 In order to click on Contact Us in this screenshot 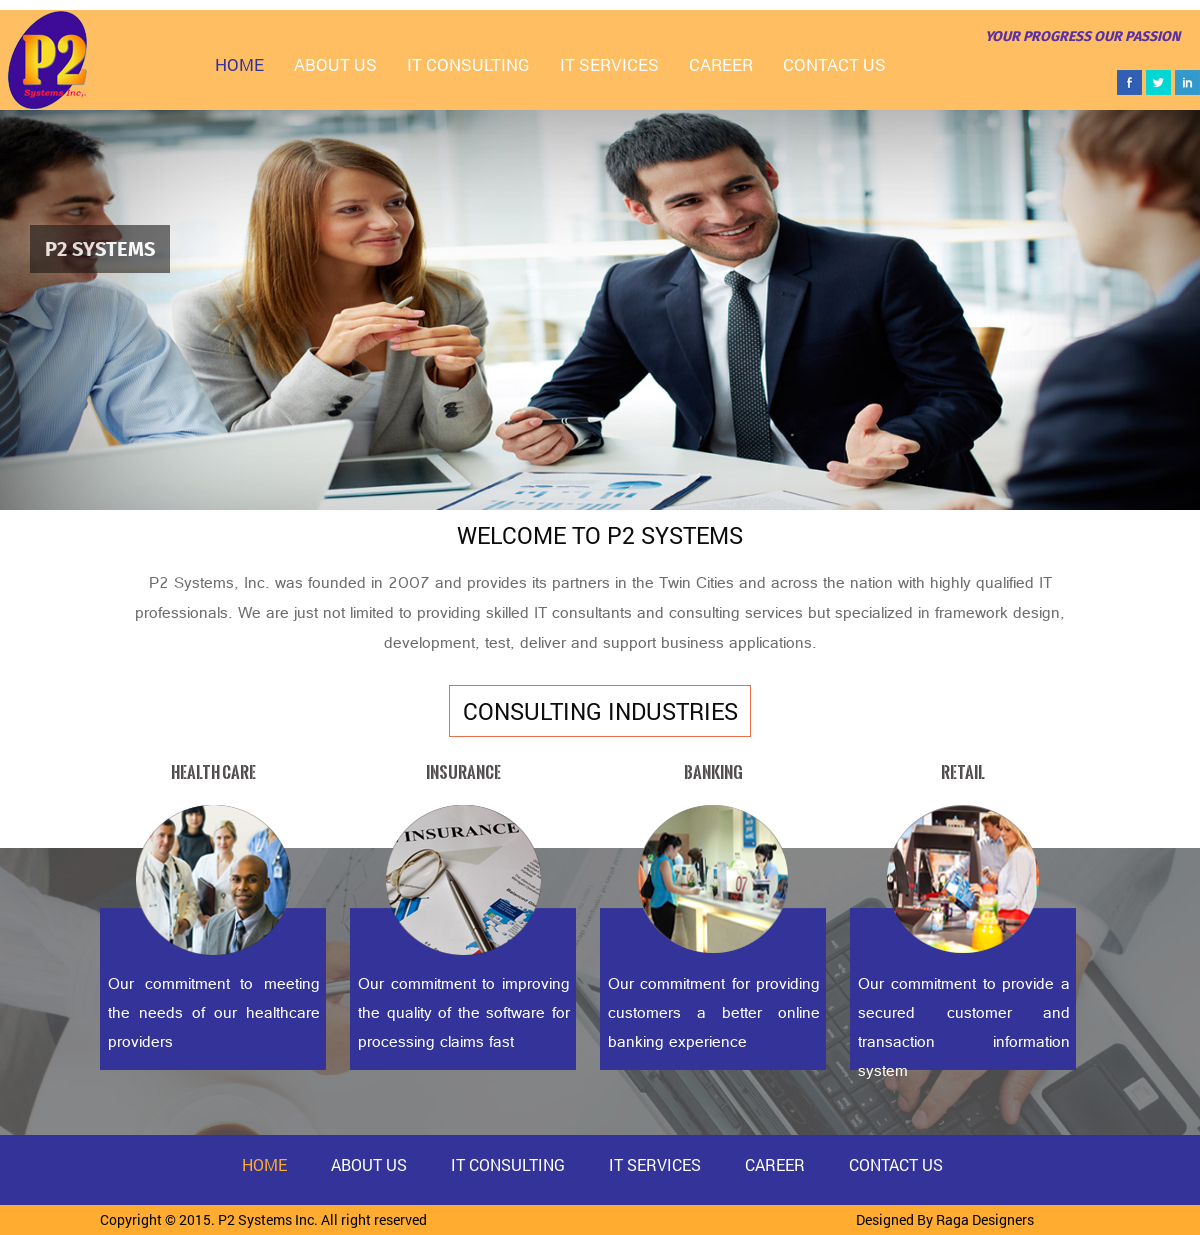, I will do `click(834, 64)`.